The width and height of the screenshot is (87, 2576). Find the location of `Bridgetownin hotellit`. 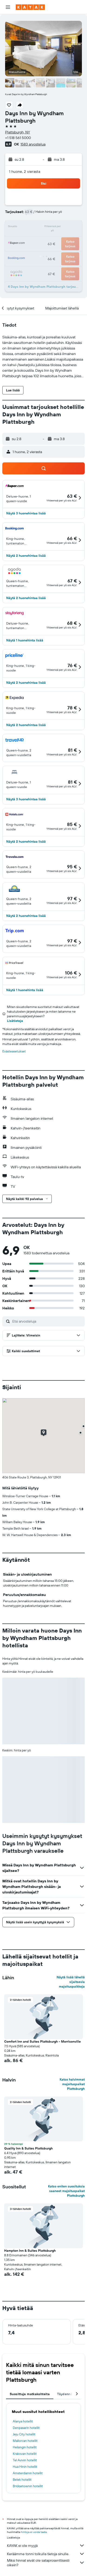

Bridgetownin hotellit is located at coordinates (28, 2486).